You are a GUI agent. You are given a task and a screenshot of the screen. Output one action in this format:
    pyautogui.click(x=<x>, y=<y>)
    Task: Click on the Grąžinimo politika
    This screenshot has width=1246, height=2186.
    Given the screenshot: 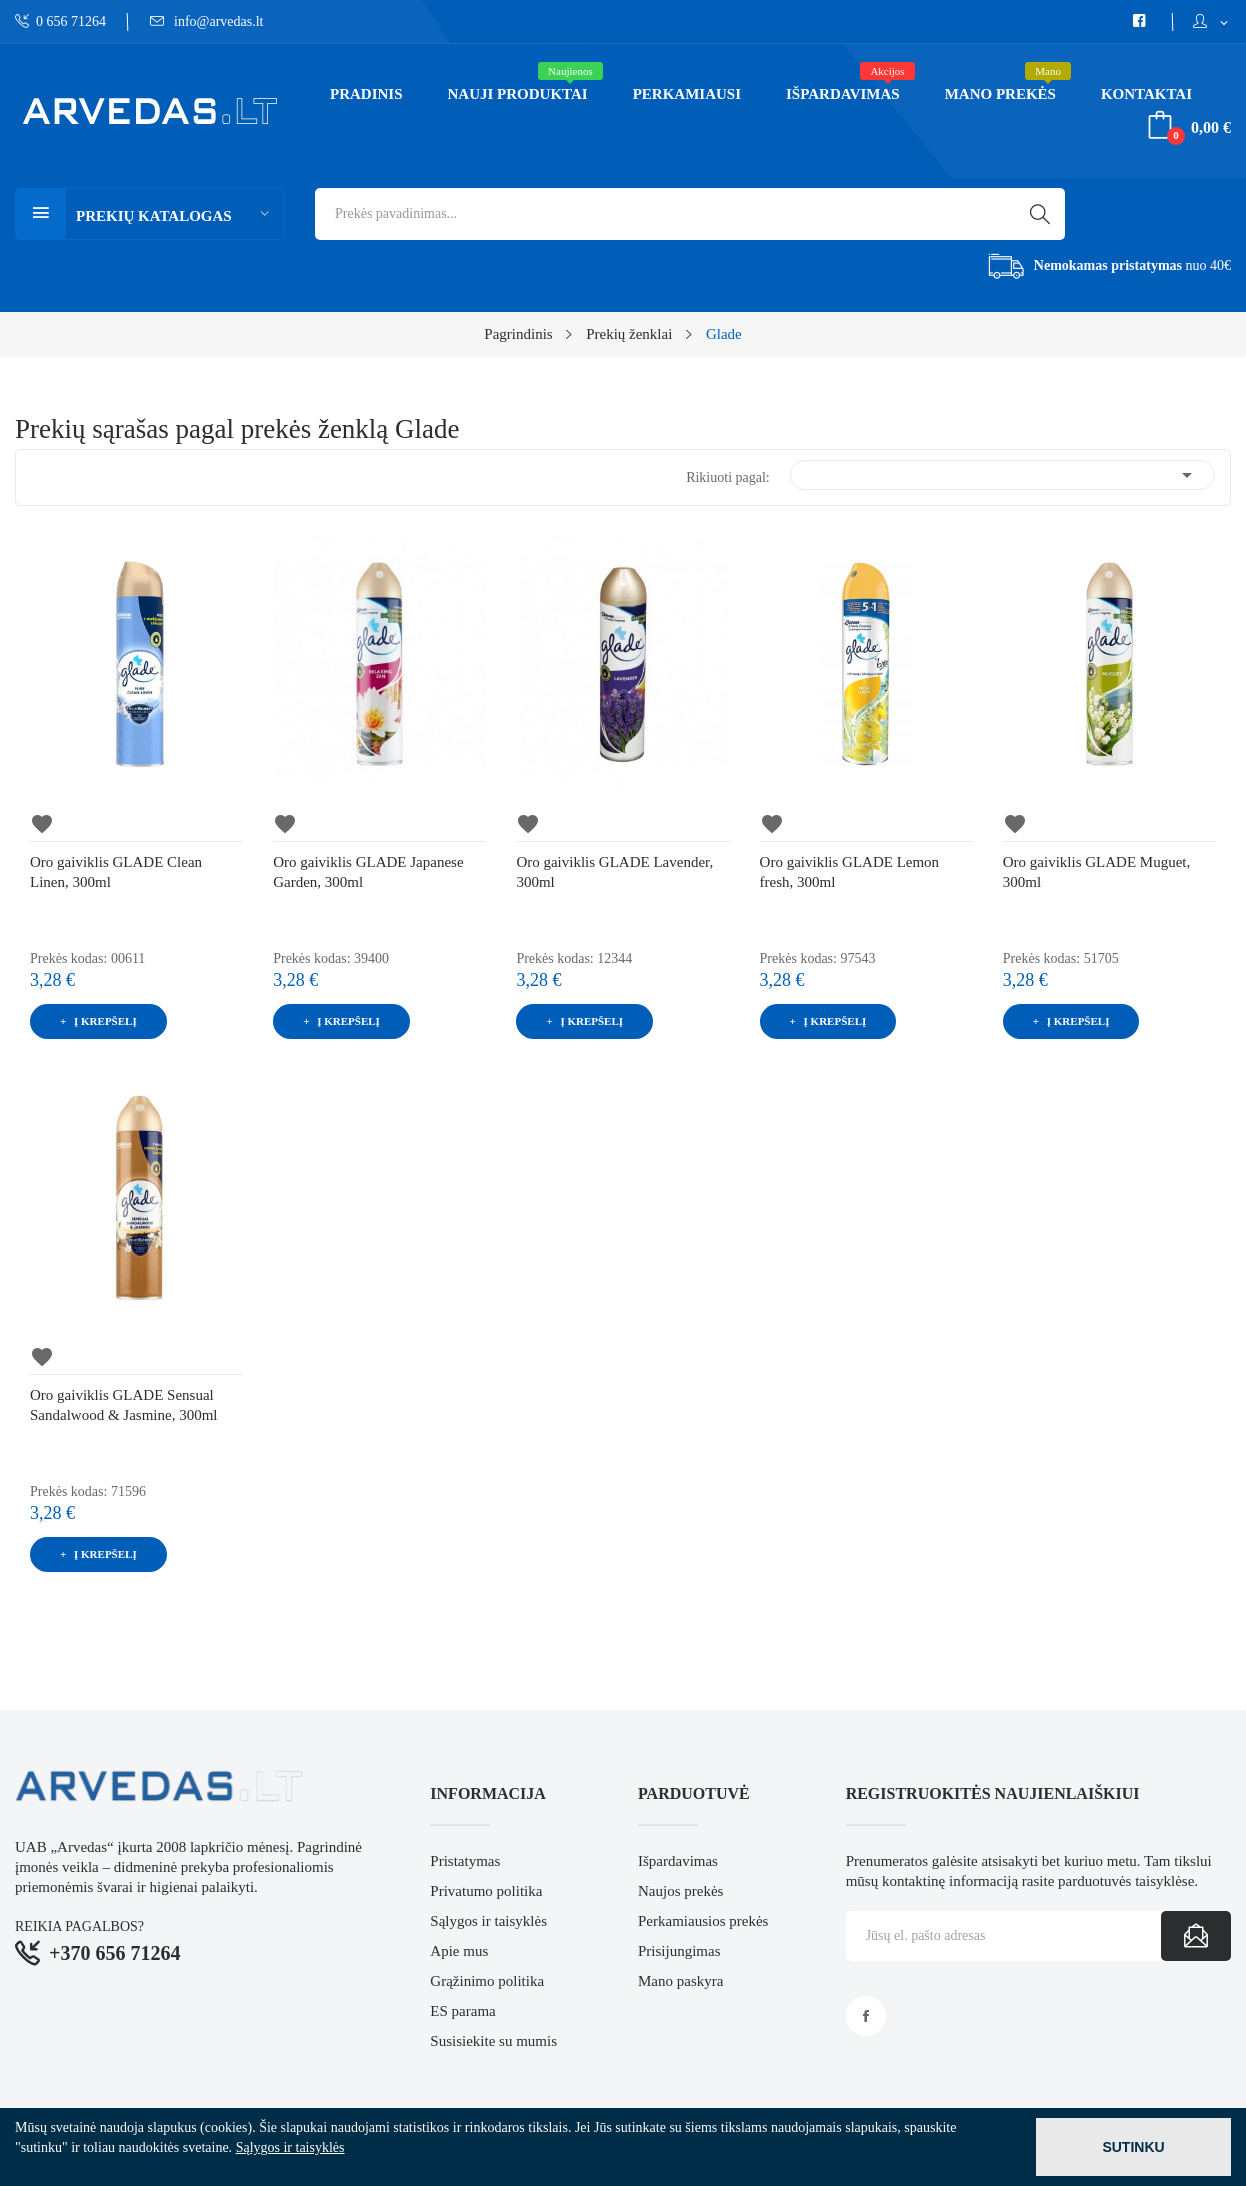 What is the action you would take?
    pyautogui.click(x=487, y=1981)
    